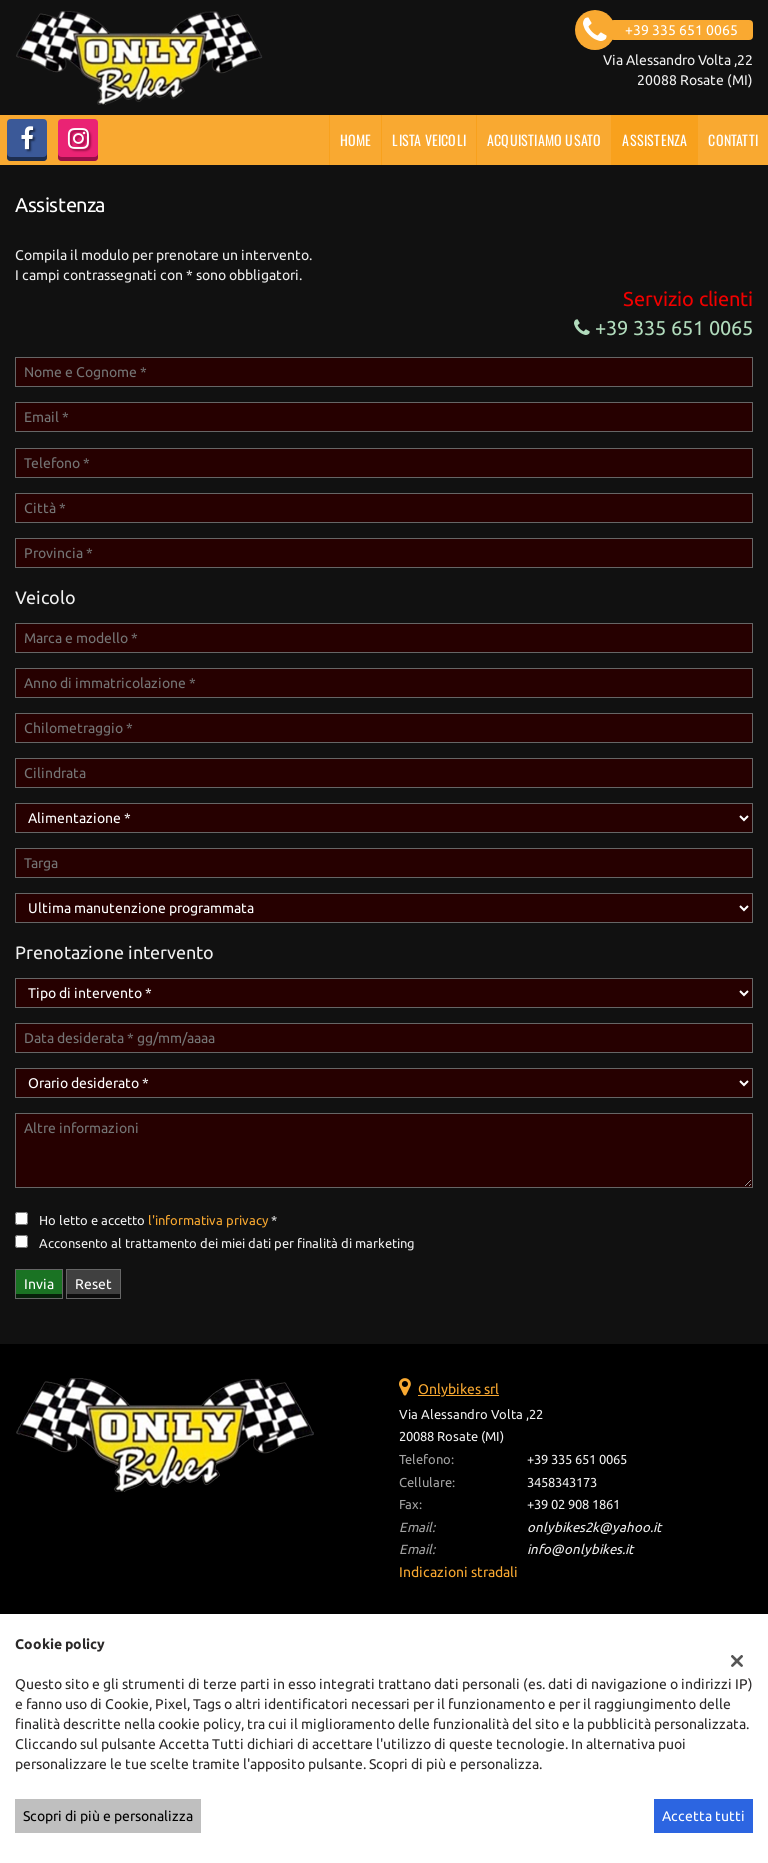 This screenshot has width=768, height=1863. What do you see at coordinates (594, 1527) in the screenshot?
I see `onlybikes2k@yahoo.it` at bounding box center [594, 1527].